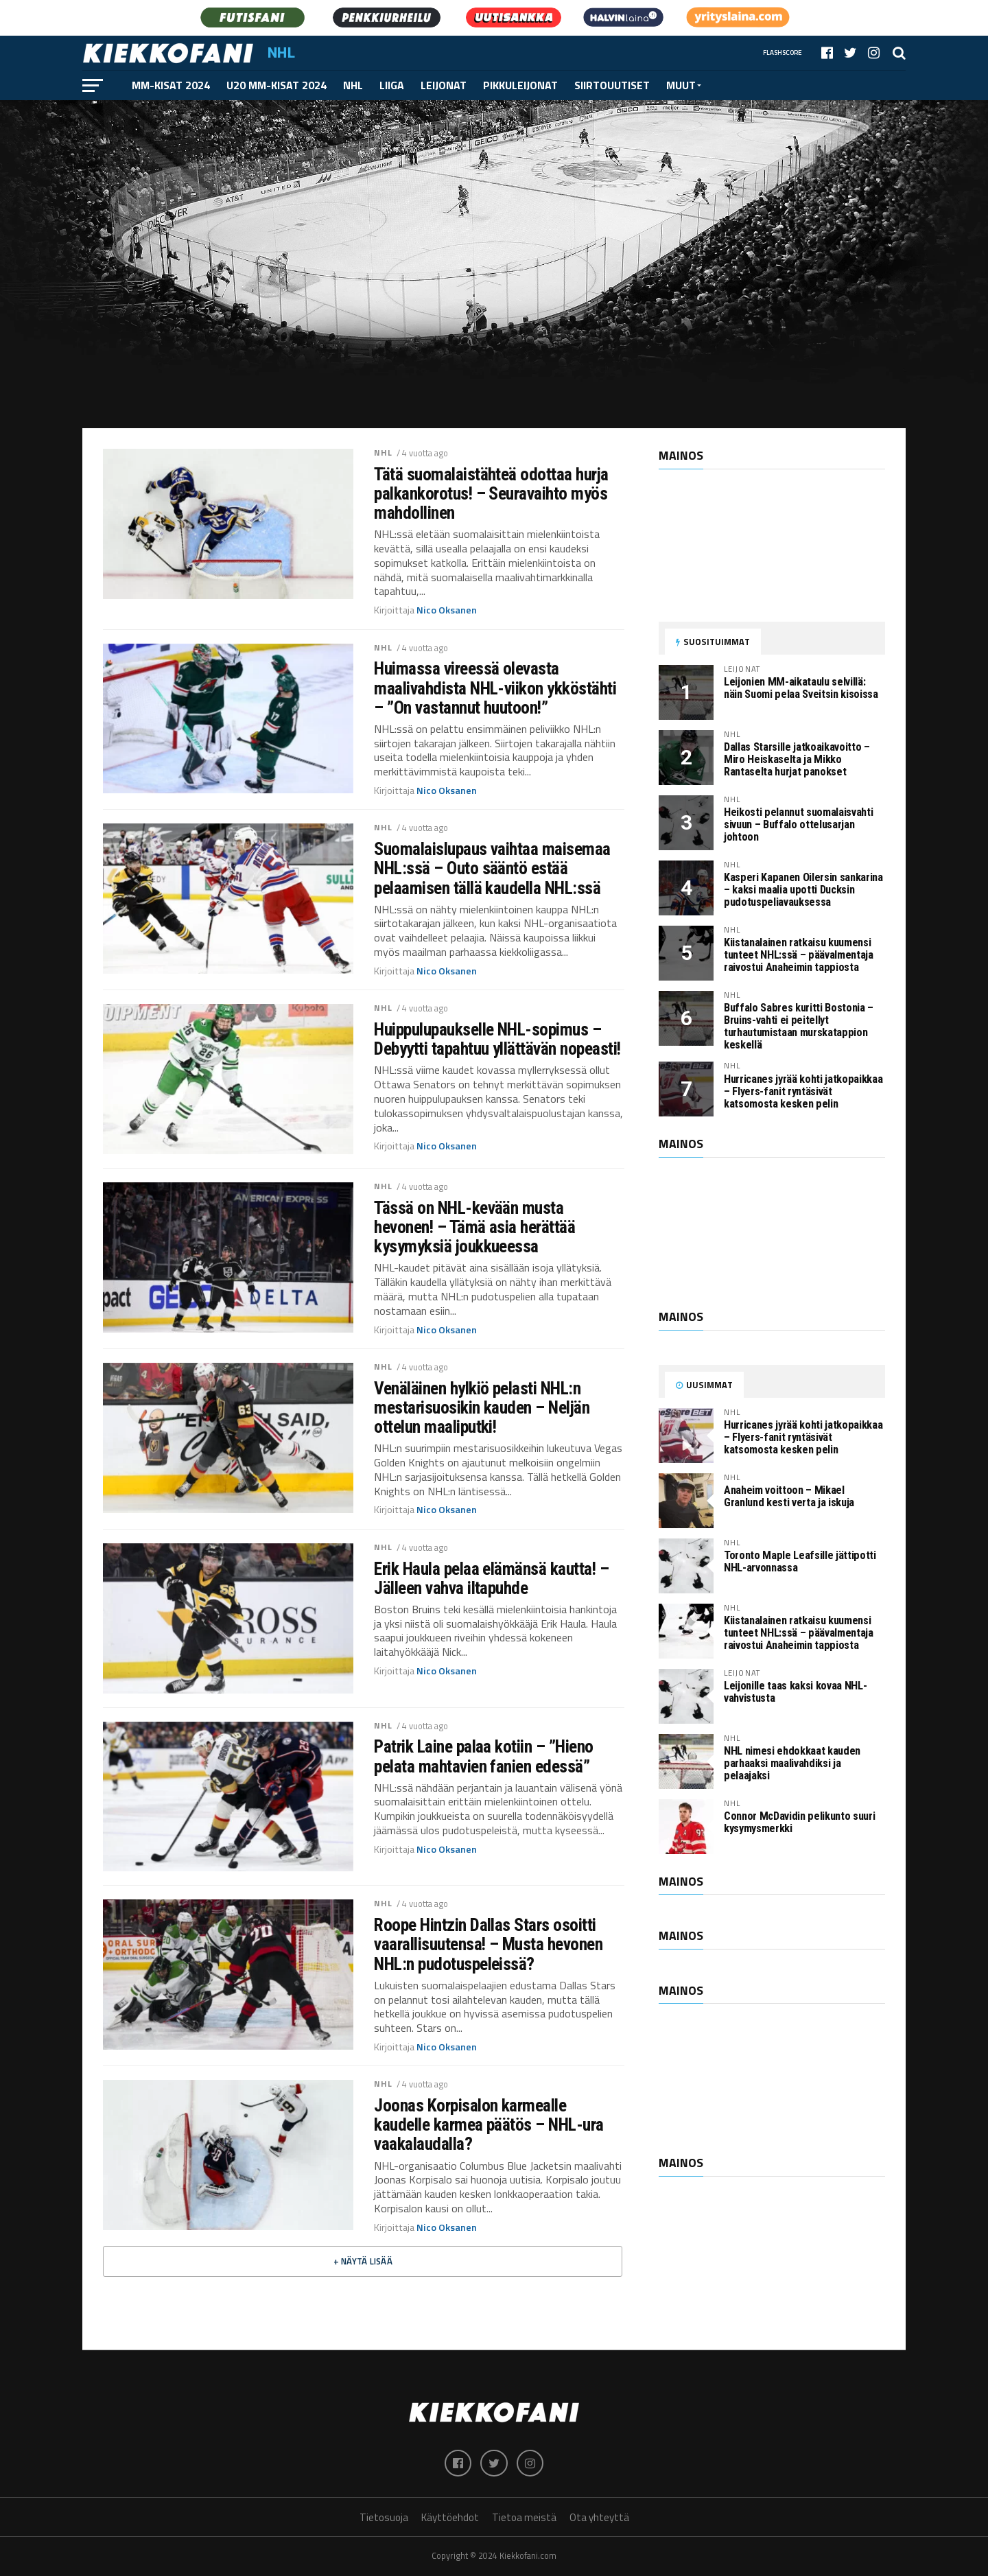 This screenshot has height=2576, width=988. I want to click on Joonas Korpisalon karmealle kaudelle karmea päätös – NHL-ura vaakalaudalla?, so click(489, 2124).